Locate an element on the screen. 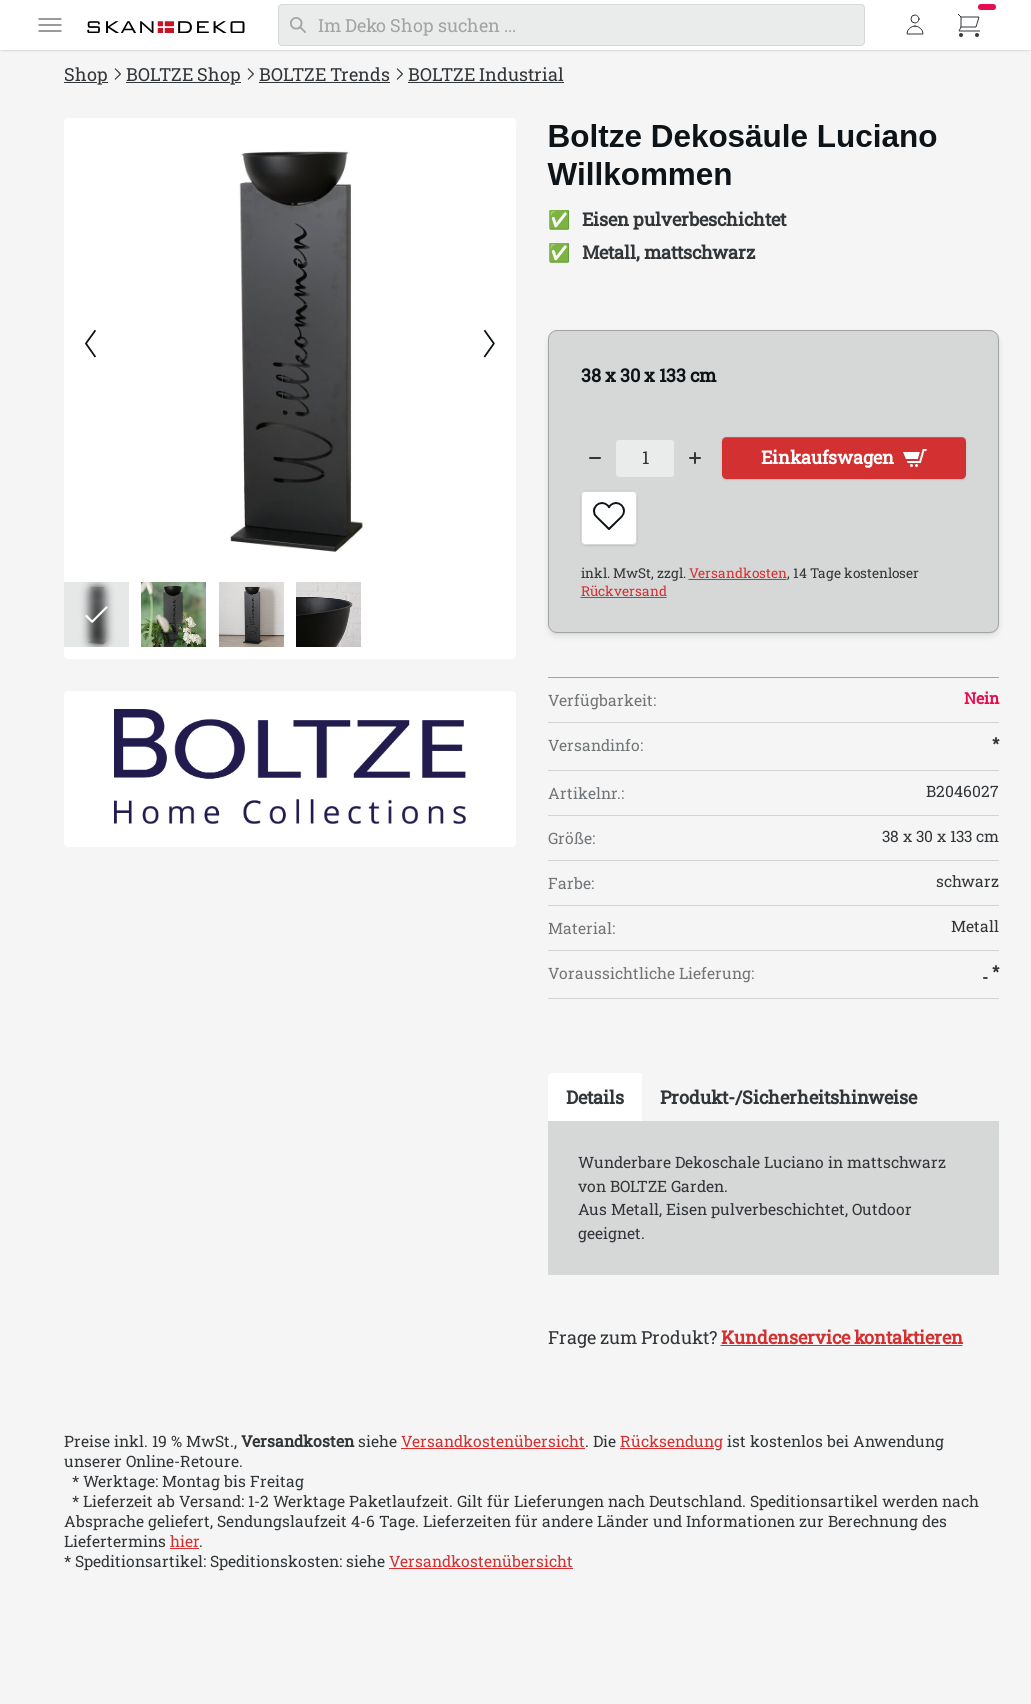 The image size is (1031, 1704). [Suchen] is located at coordinates (571, 25).